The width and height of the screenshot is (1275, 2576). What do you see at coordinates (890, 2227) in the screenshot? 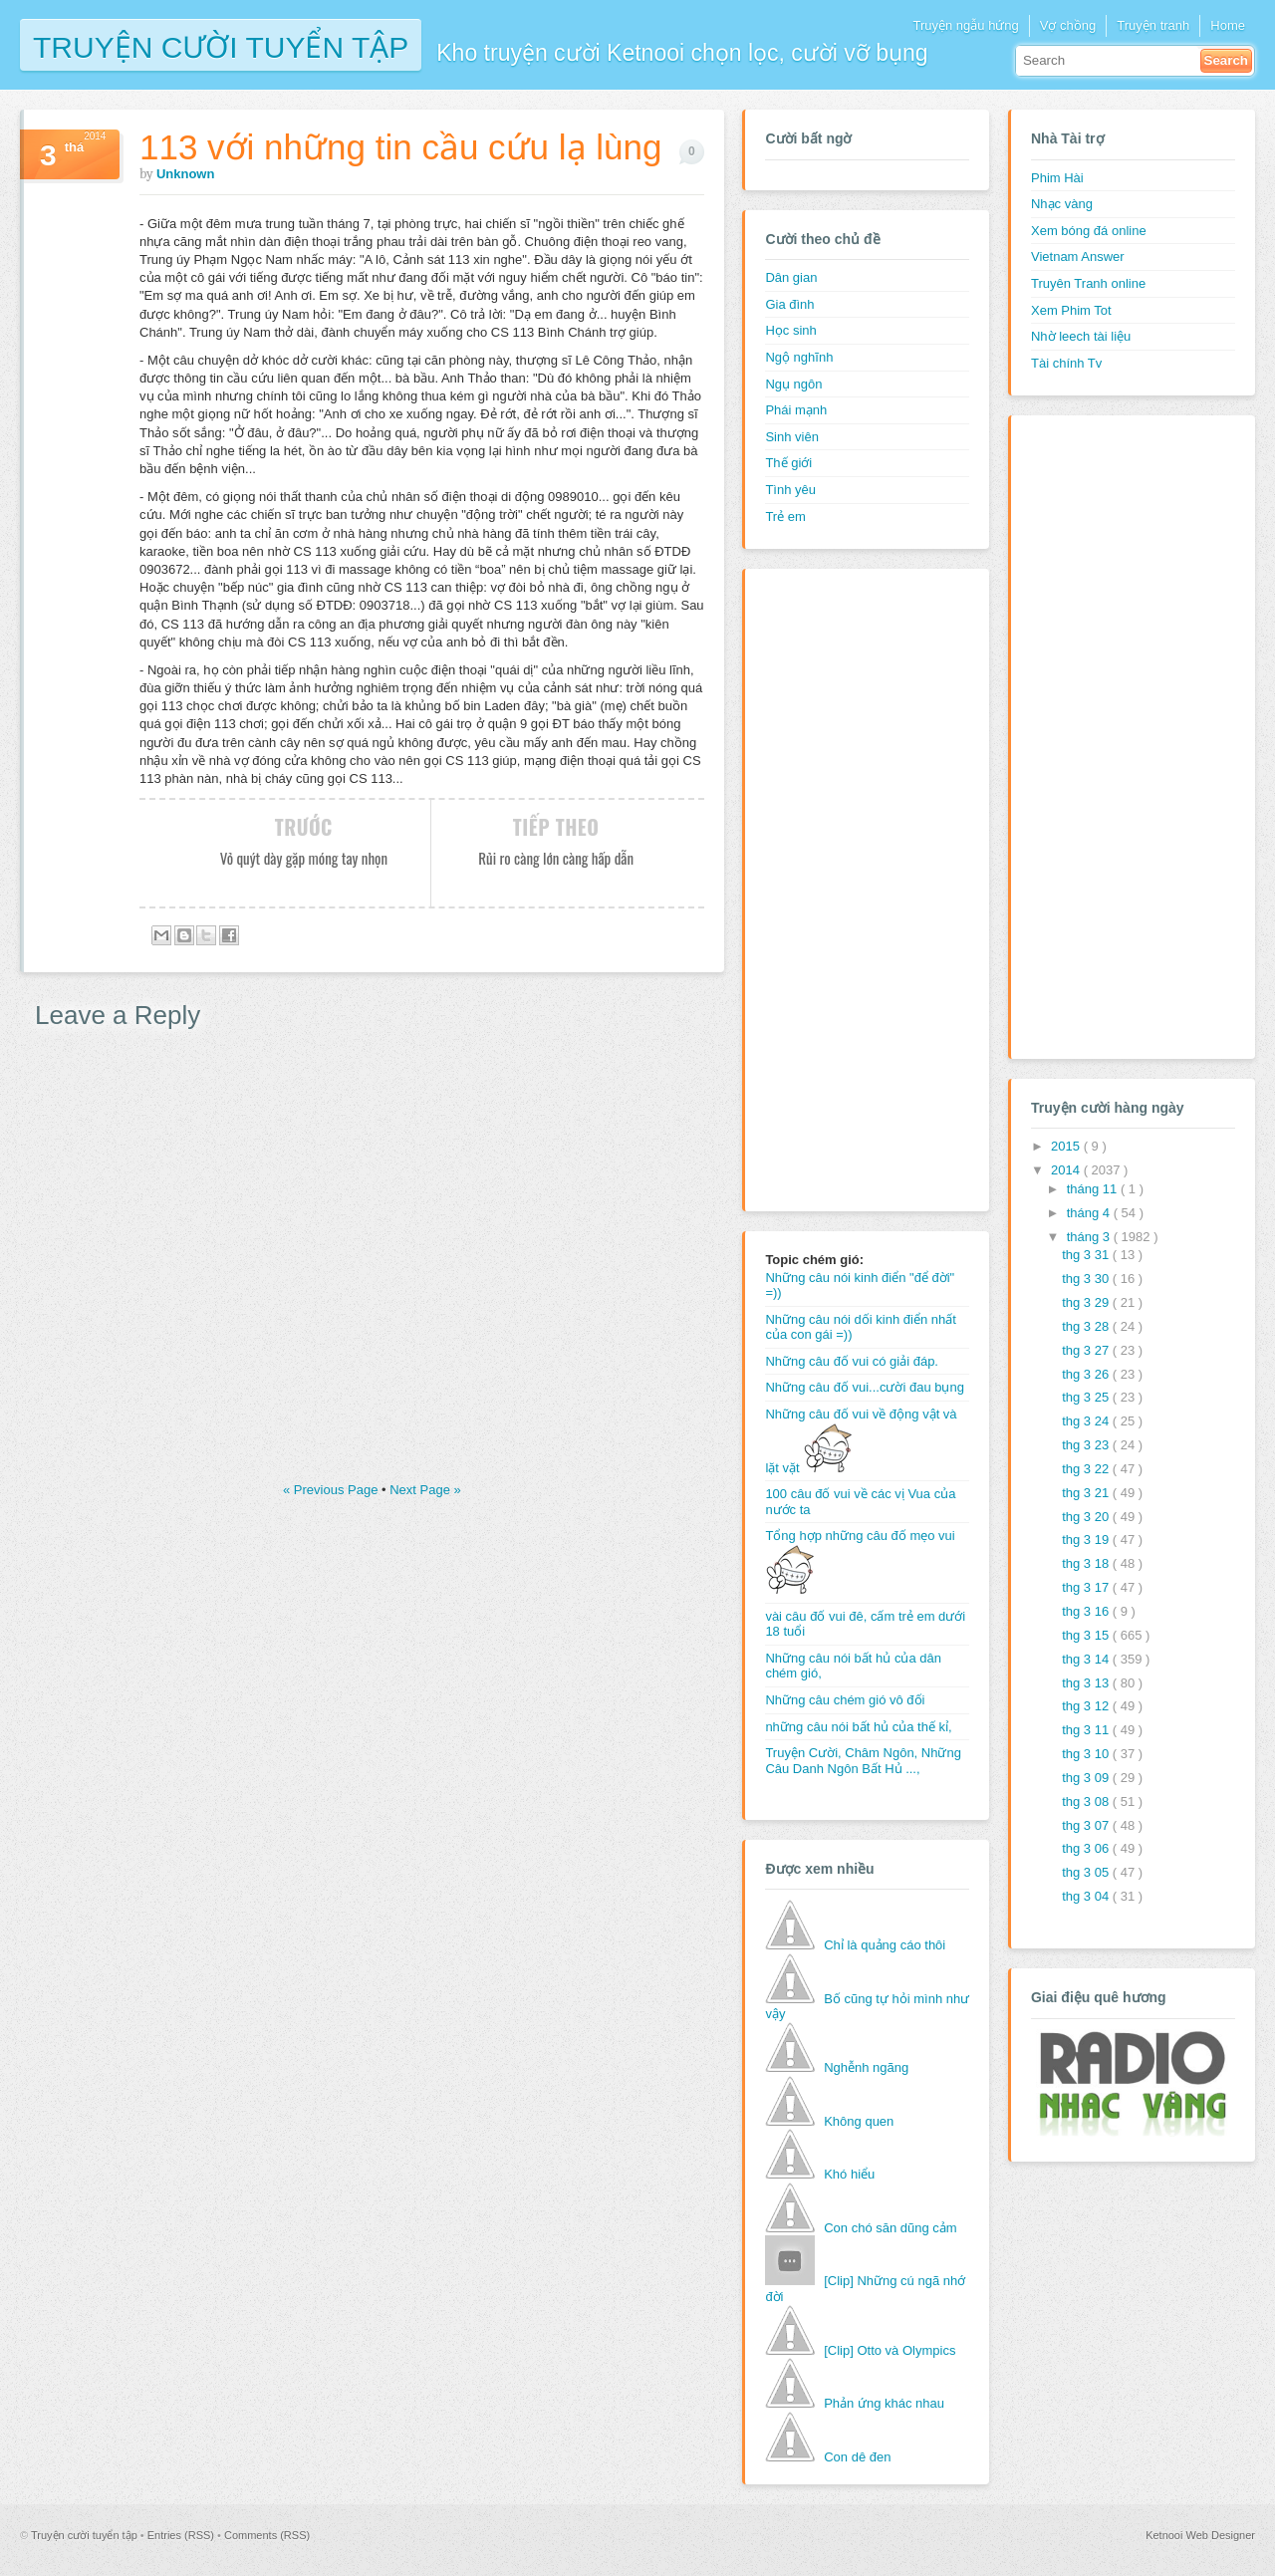
I see `Con chó săn dũng cảm` at bounding box center [890, 2227].